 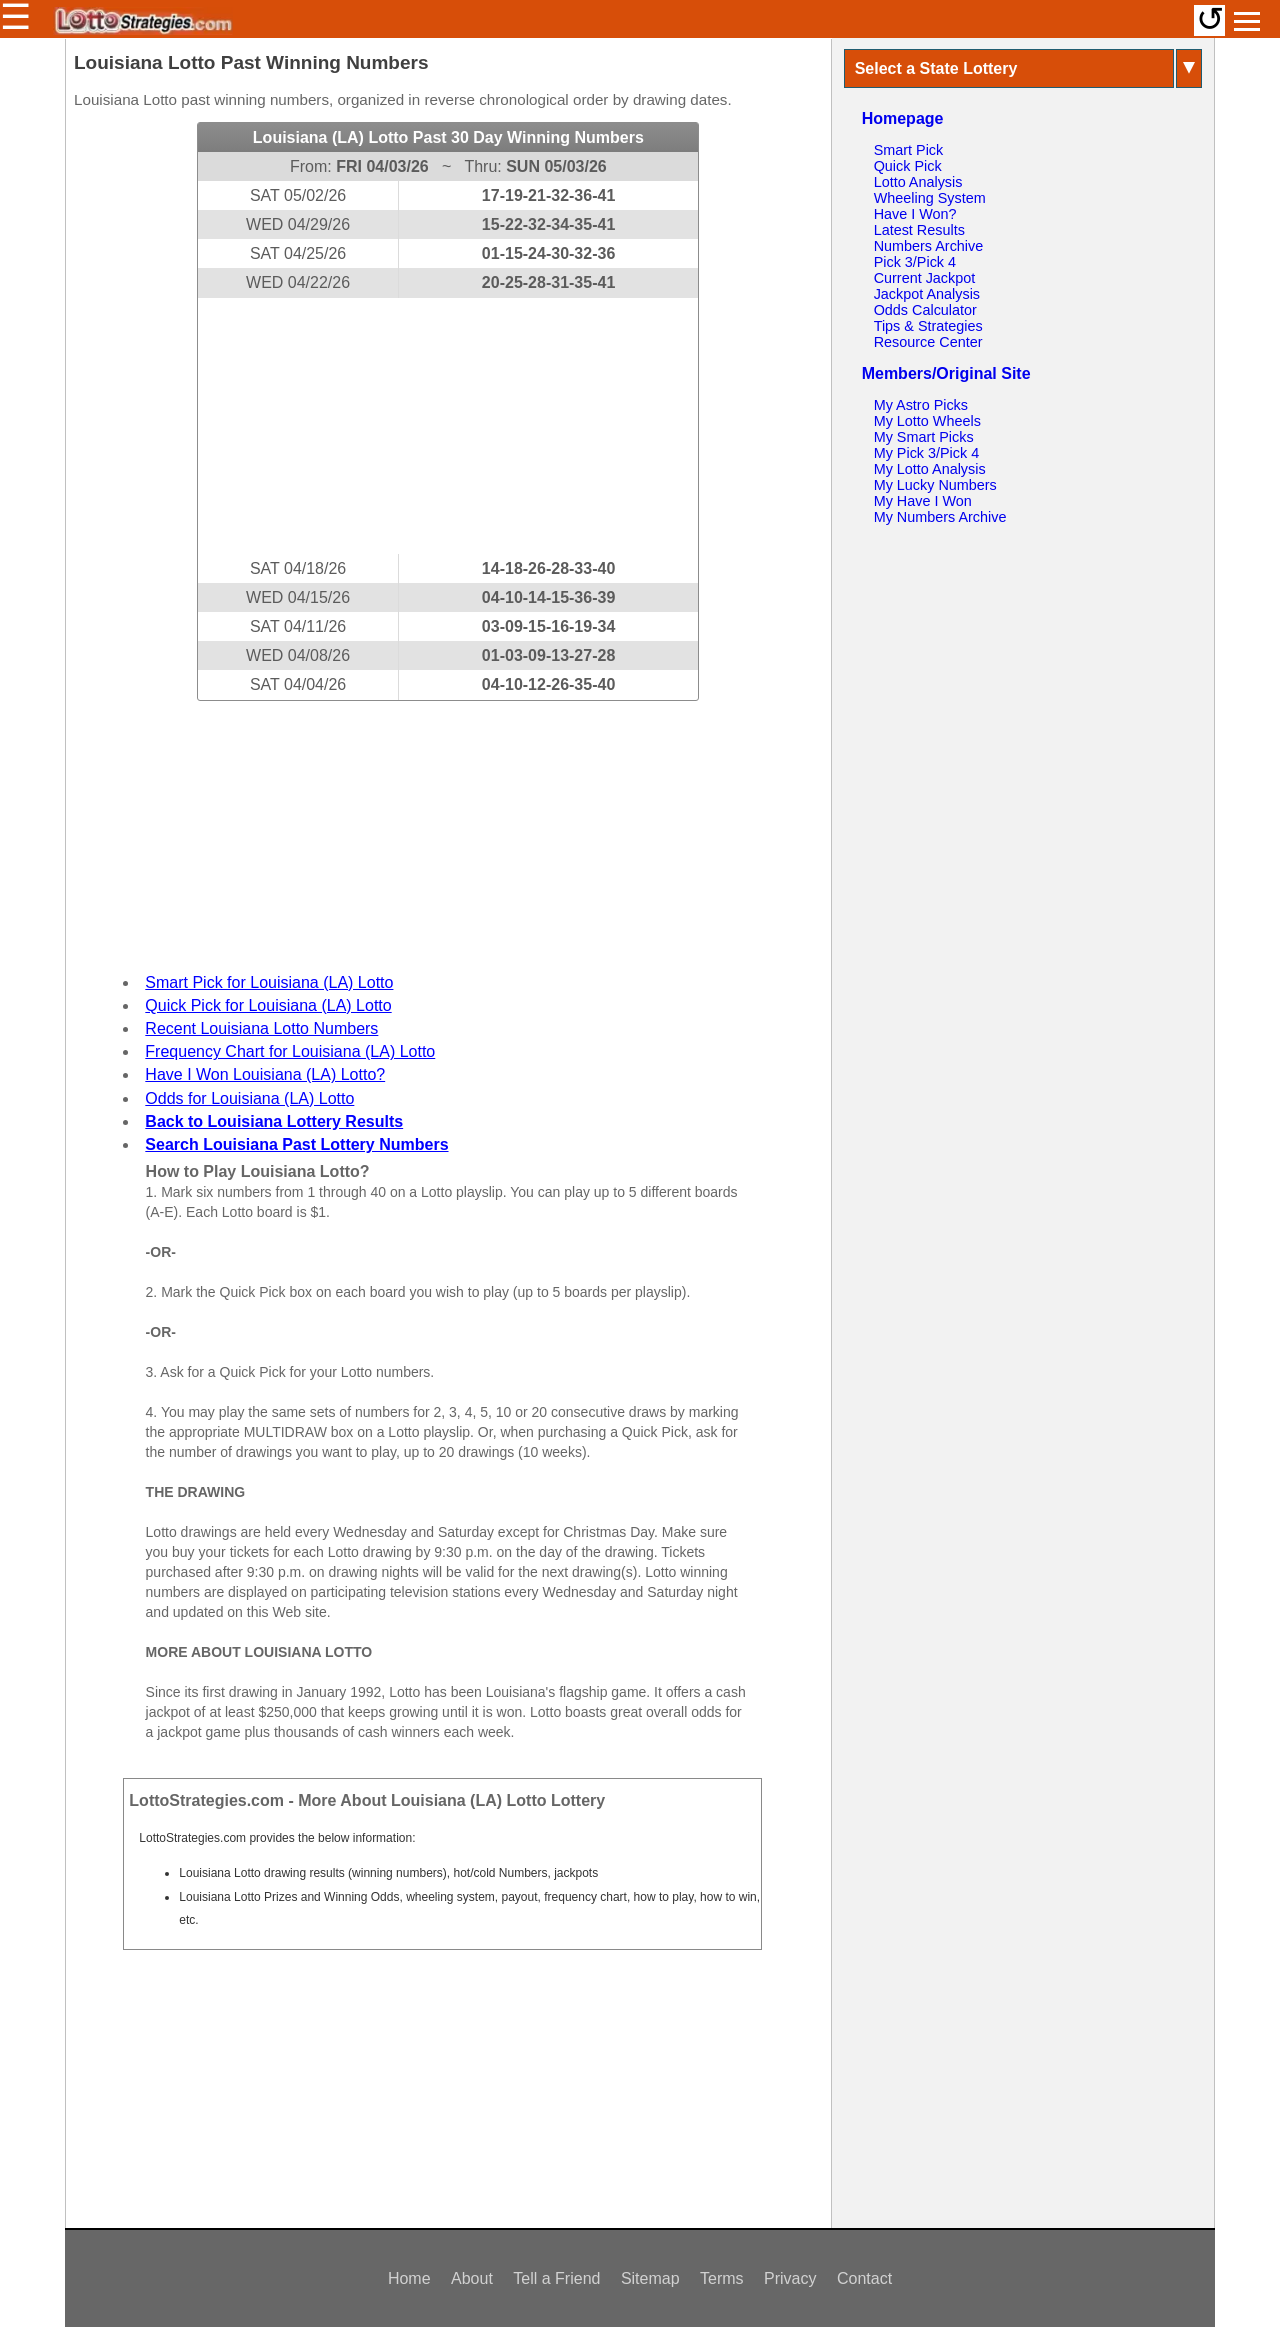 I want to click on Sitemap, so click(x=650, y=2278).